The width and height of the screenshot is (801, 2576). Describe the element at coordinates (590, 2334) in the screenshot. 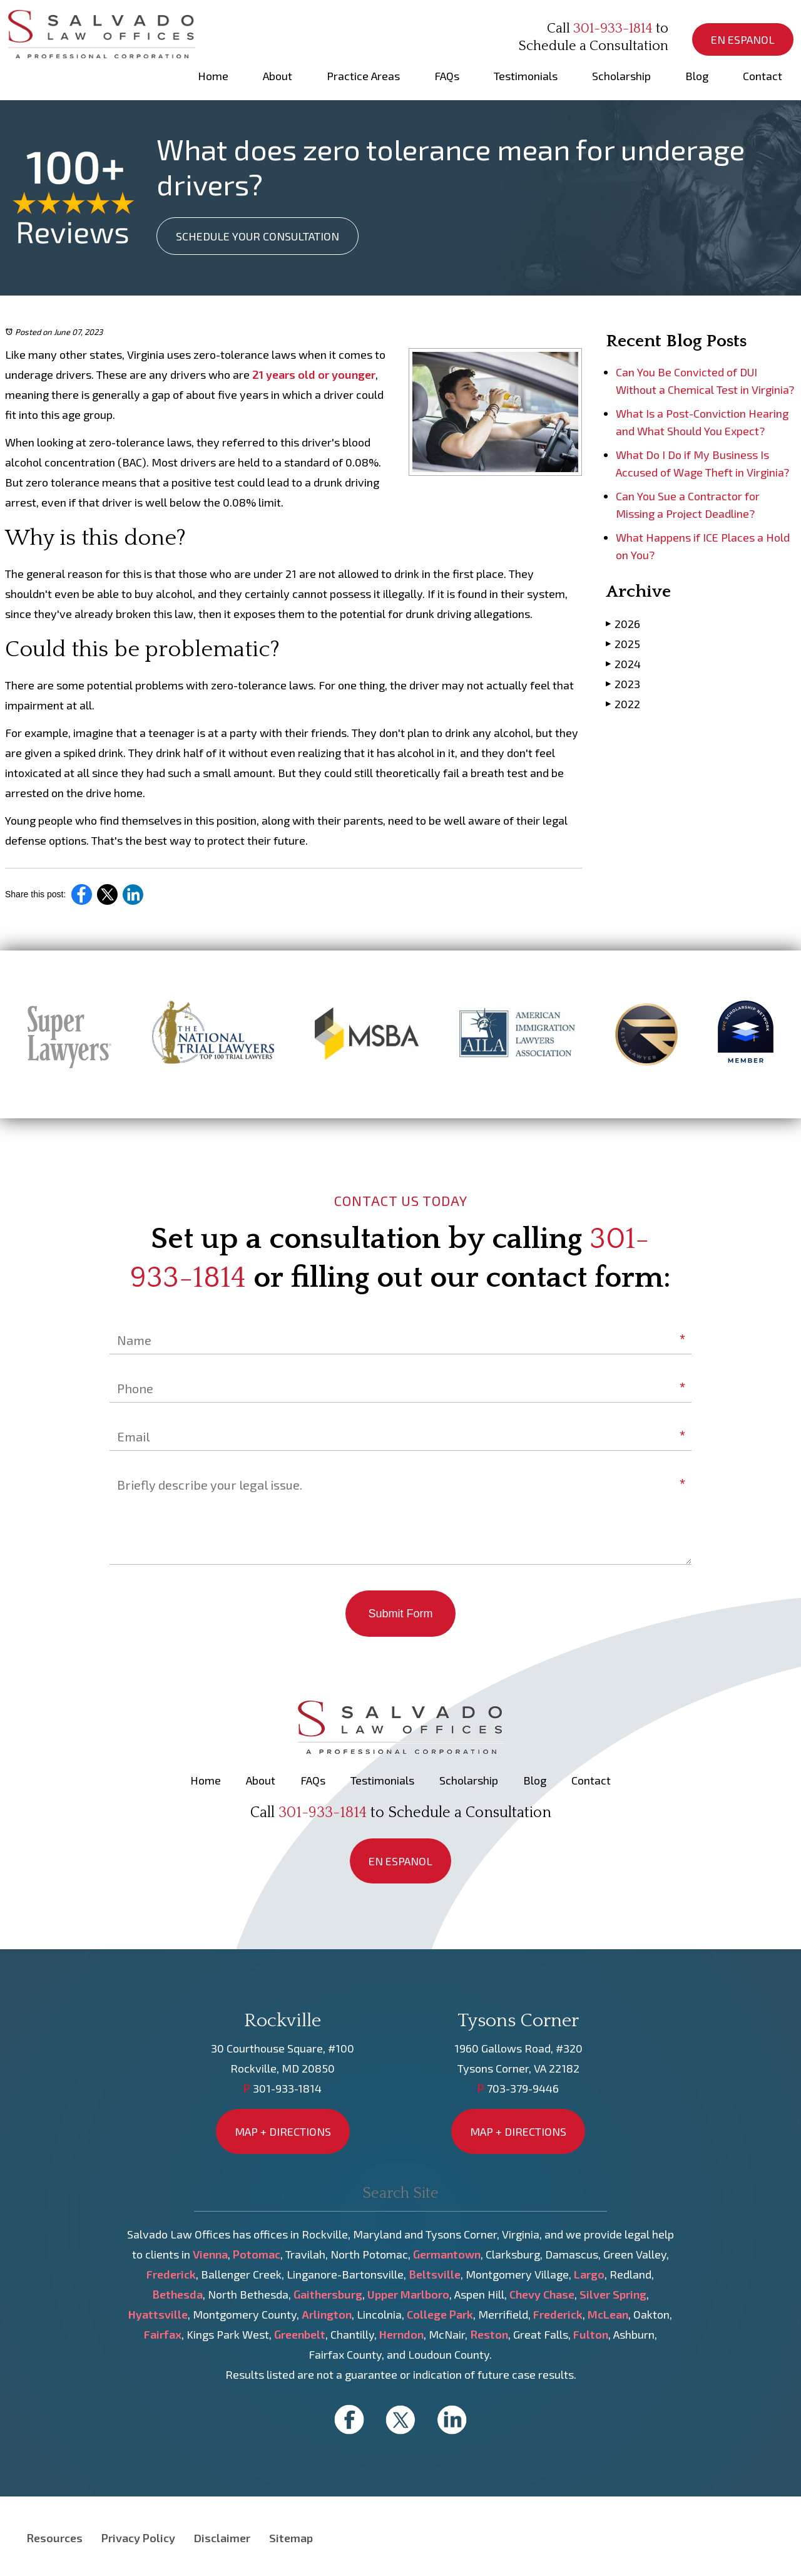

I see `Fulton` at that location.